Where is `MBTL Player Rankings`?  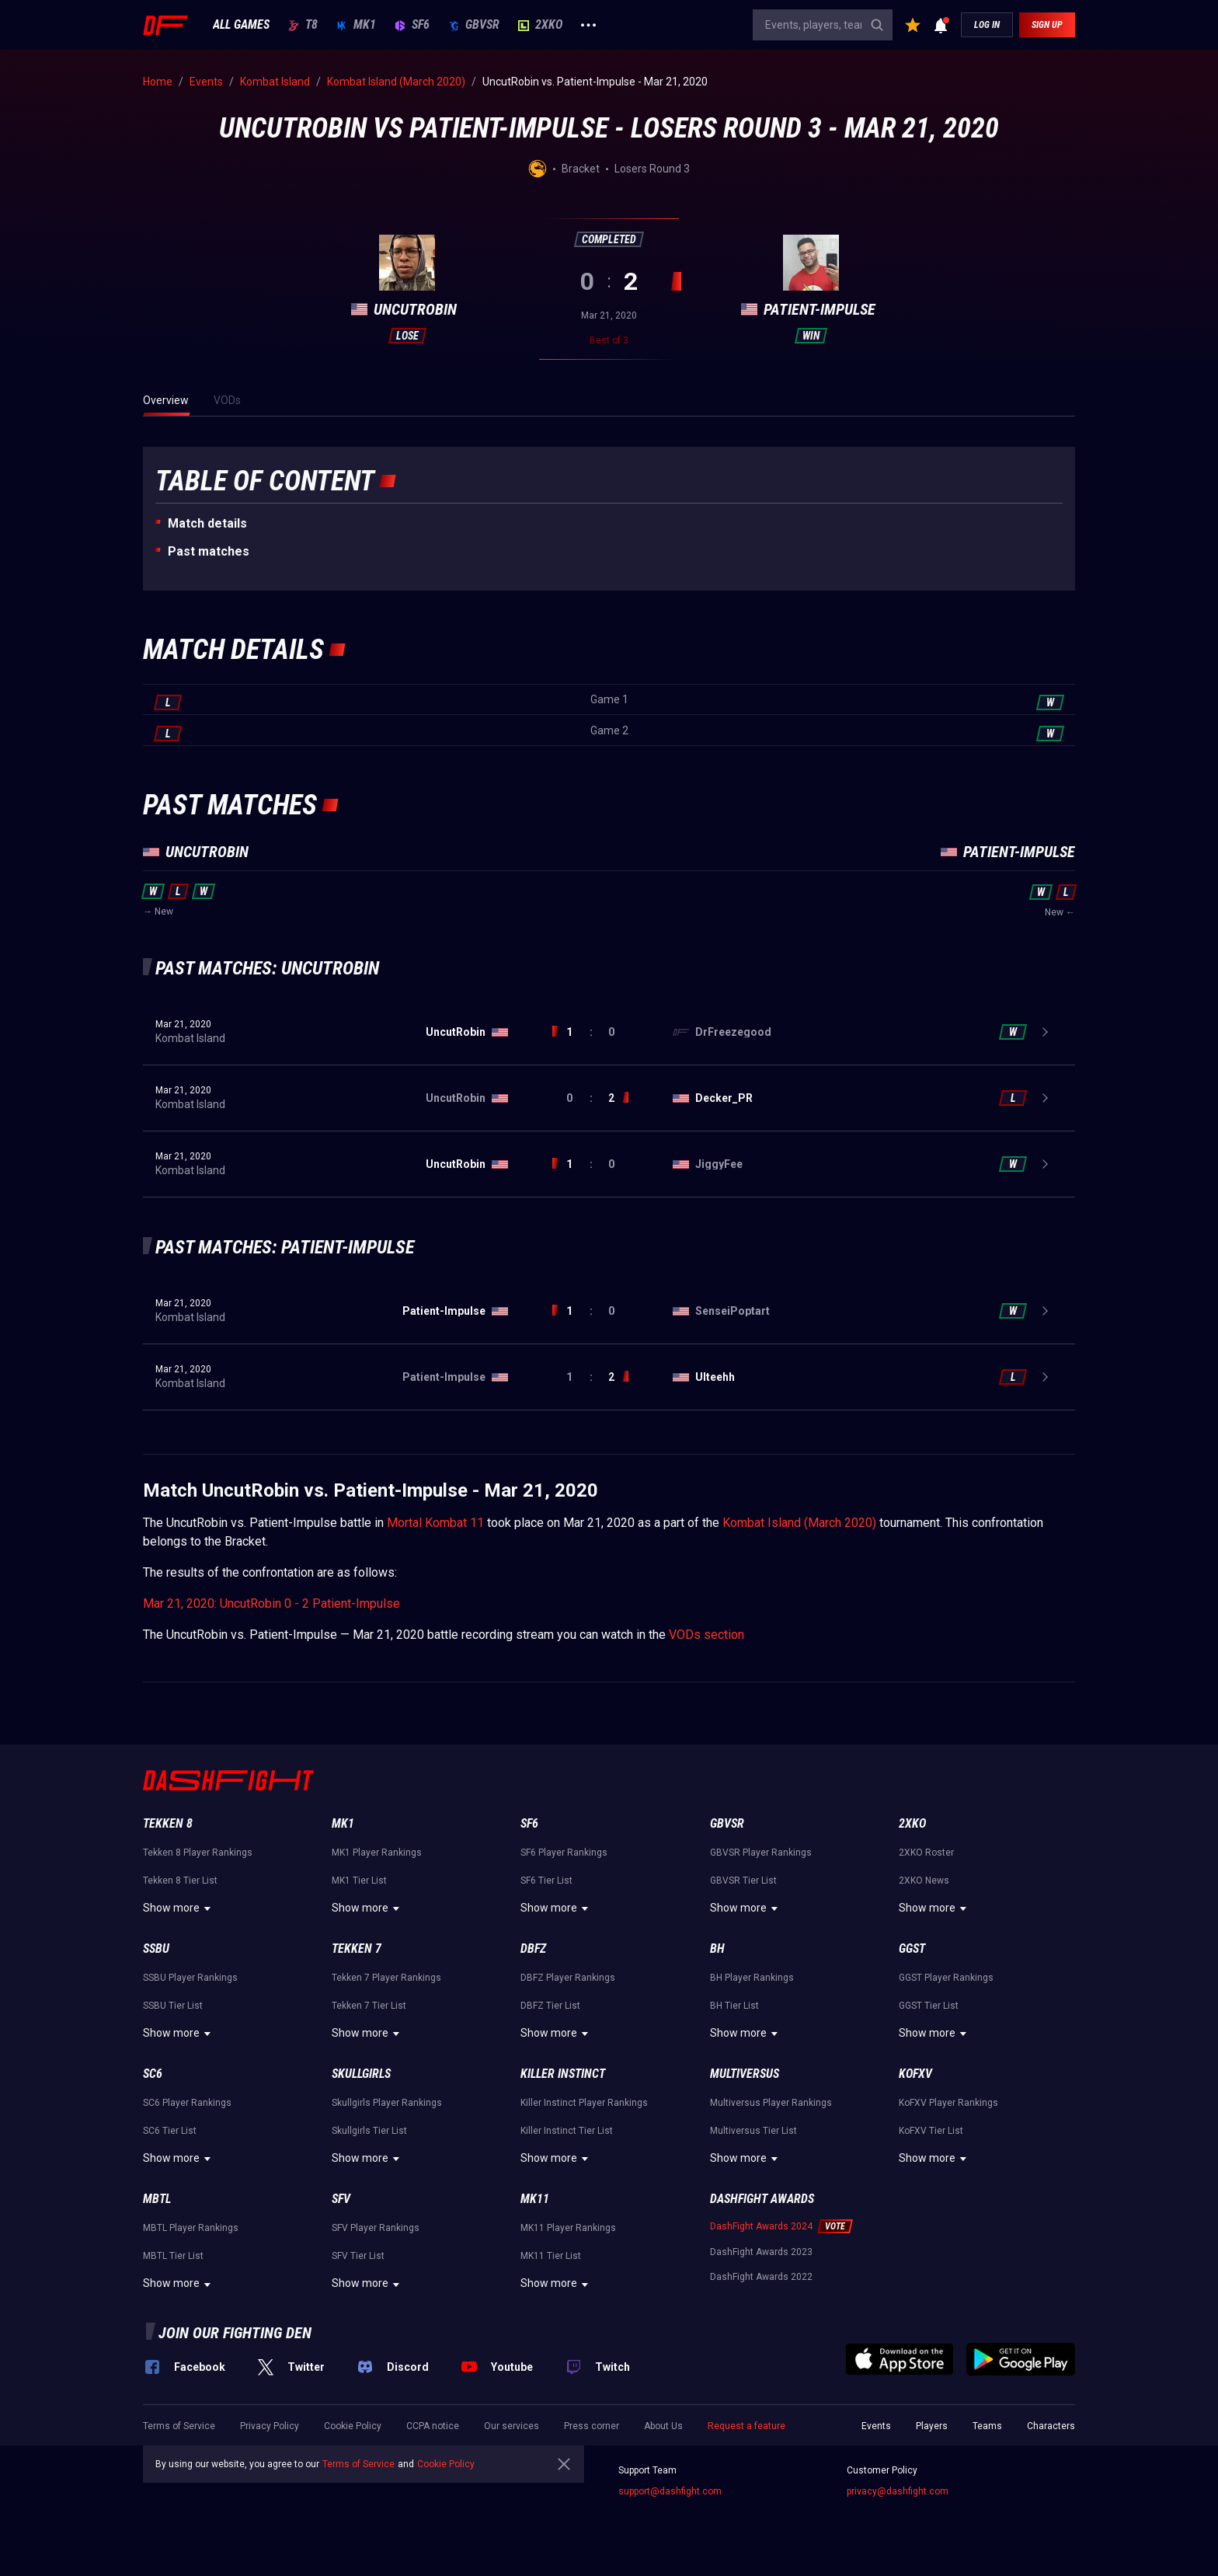 MBTL Player Rankings is located at coordinates (190, 2227).